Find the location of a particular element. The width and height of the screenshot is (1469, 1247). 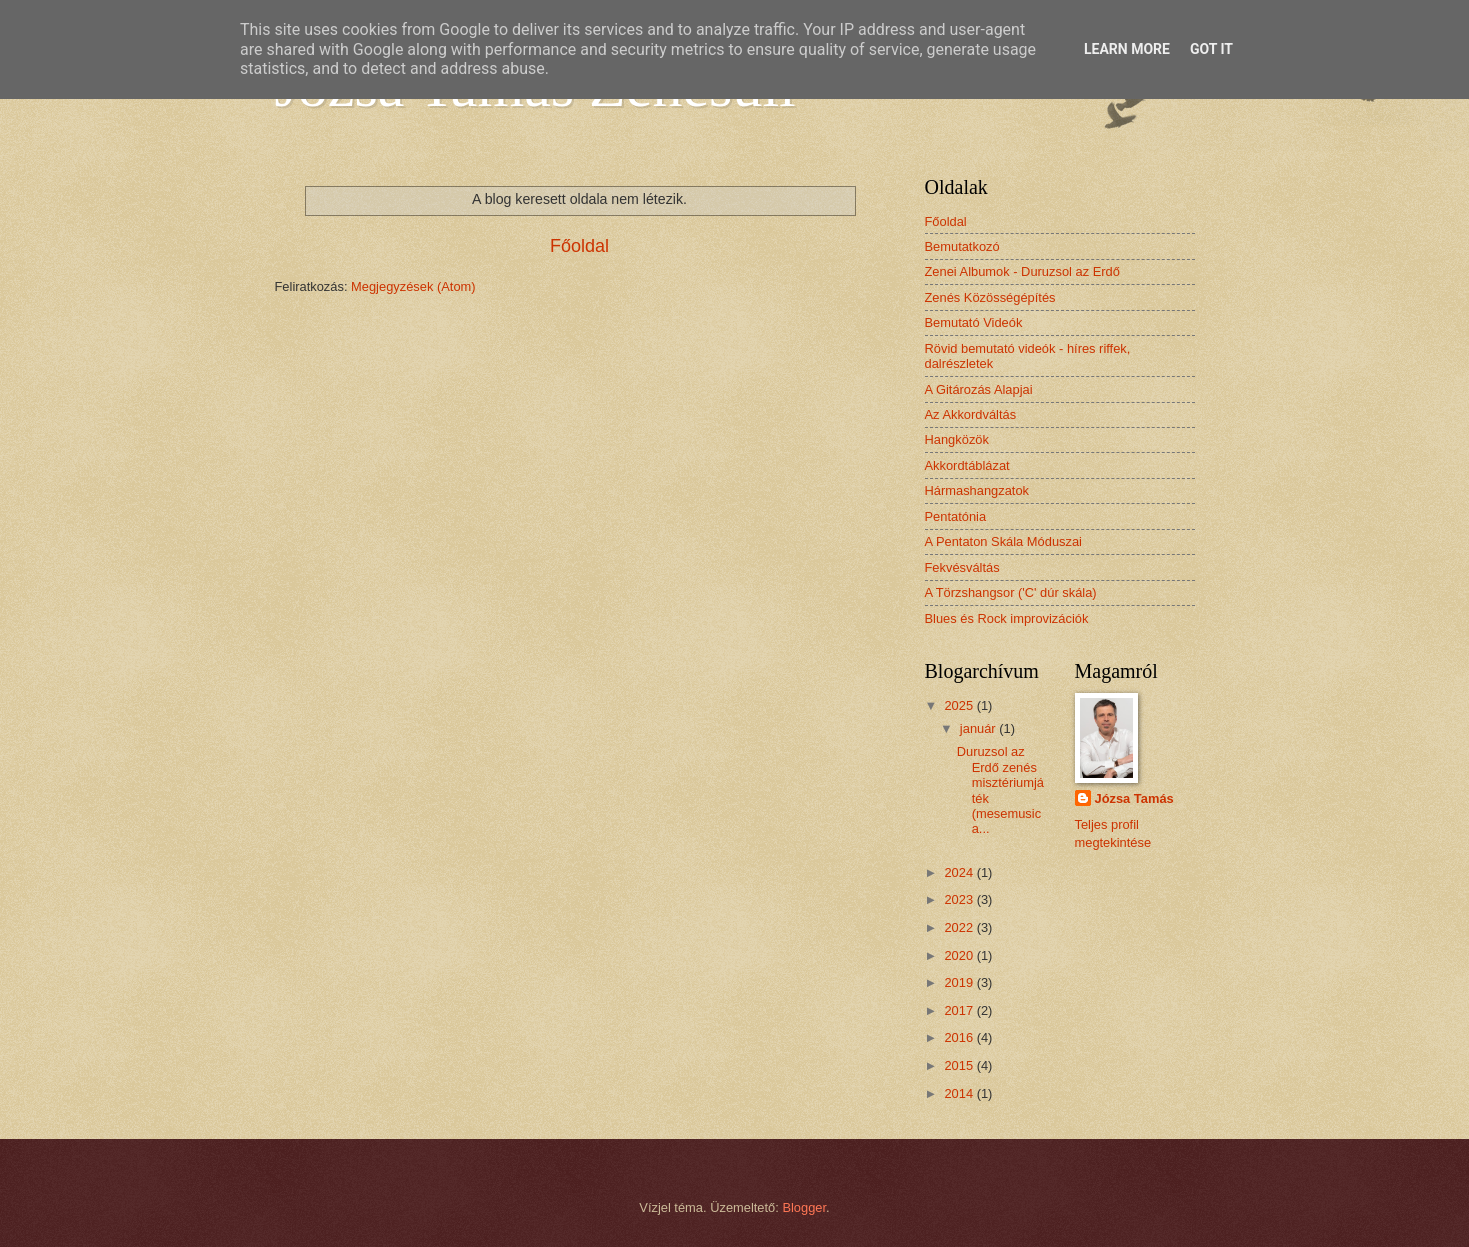

Bemutatkozó is located at coordinates (962, 246).